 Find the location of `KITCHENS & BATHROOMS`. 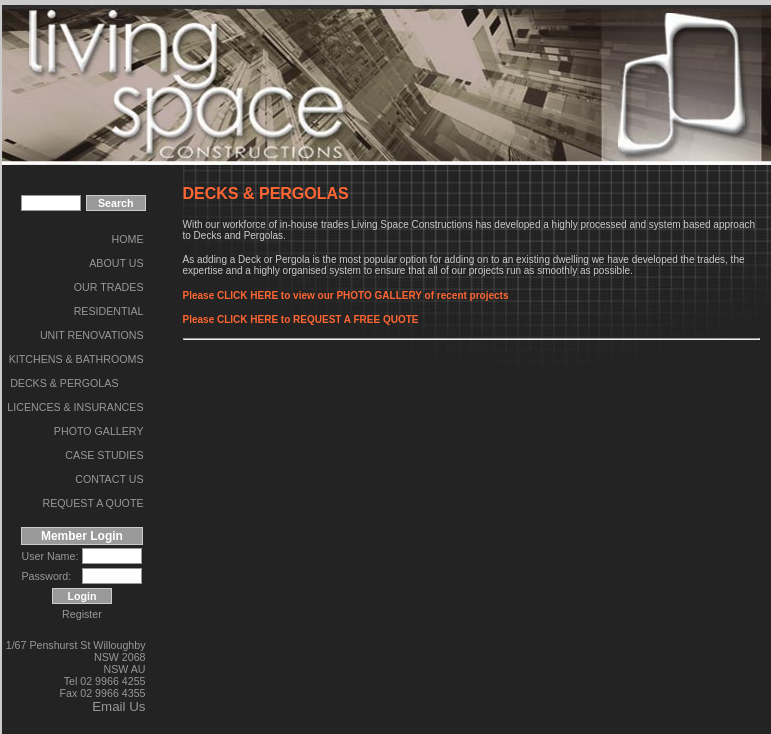

KITCHENS & BATHROOMS is located at coordinates (76, 359).